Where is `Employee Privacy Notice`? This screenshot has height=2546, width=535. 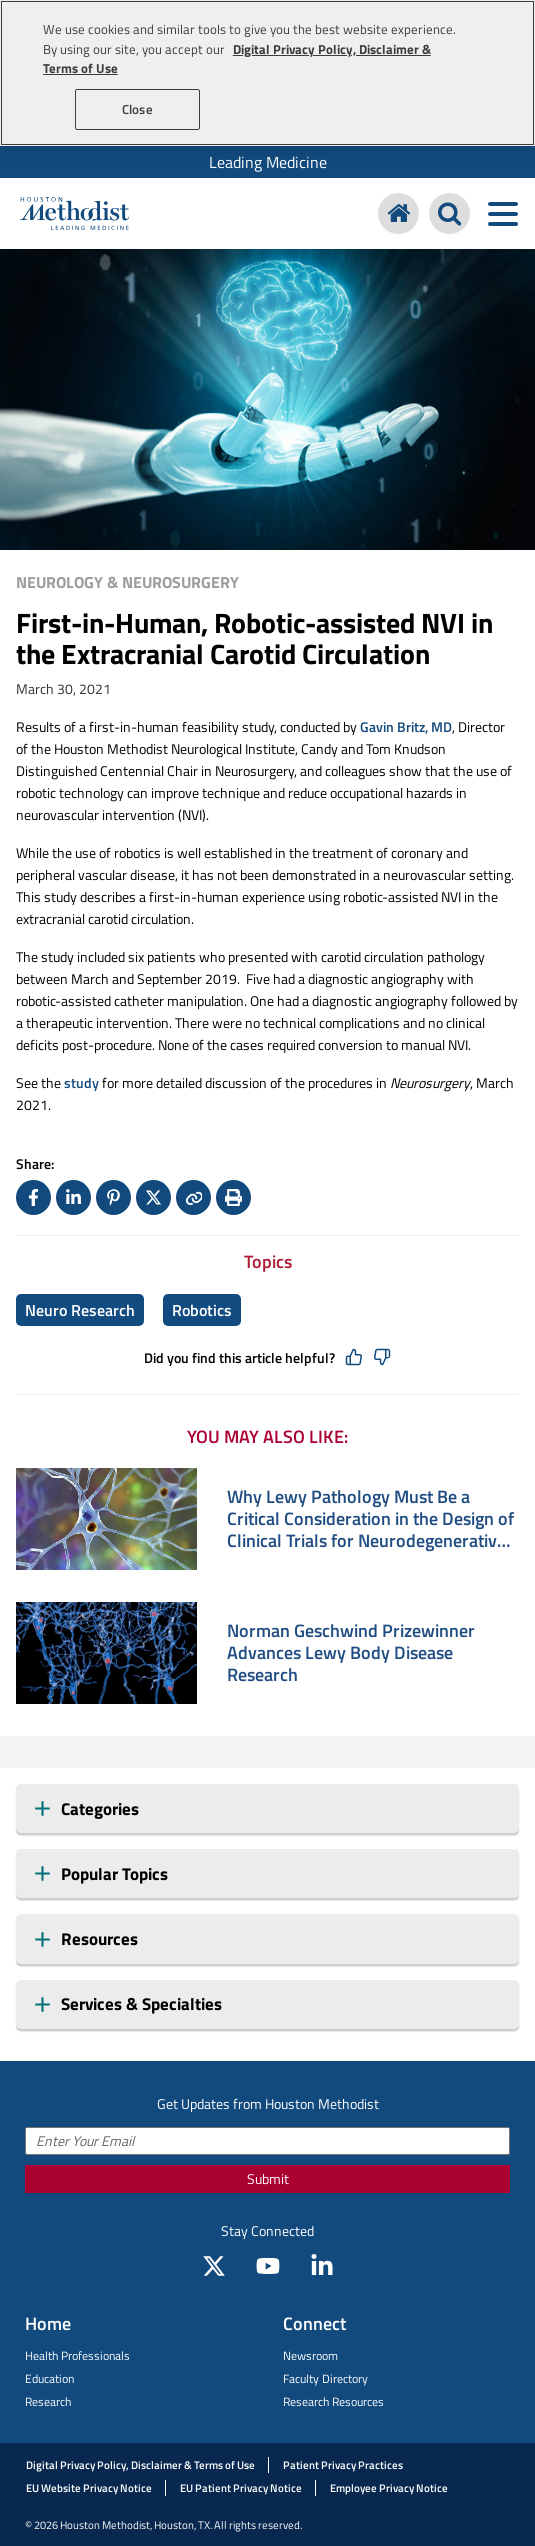
Employee Privacy Notice is located at coordinates (389, 2488).